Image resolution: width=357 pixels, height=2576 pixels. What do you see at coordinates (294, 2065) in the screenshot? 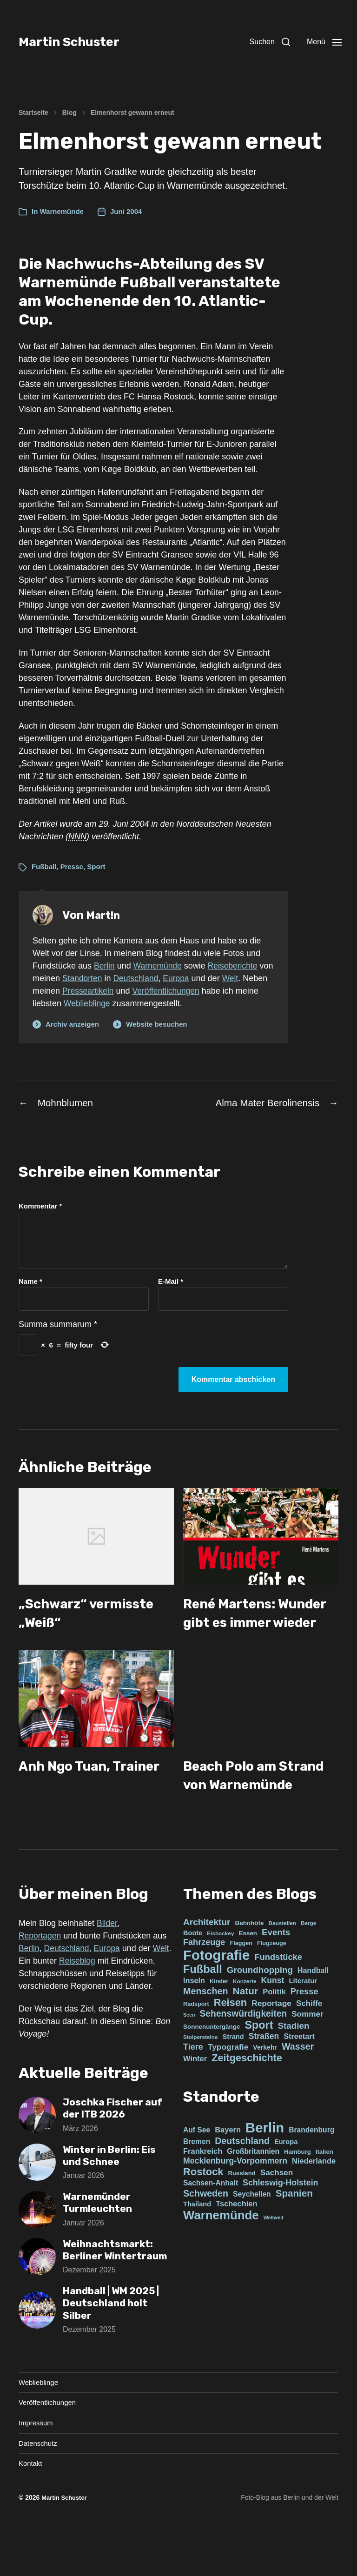
I see `Stadien [Stadien (22 Einträge)]` at bounding box center [294, 2065].